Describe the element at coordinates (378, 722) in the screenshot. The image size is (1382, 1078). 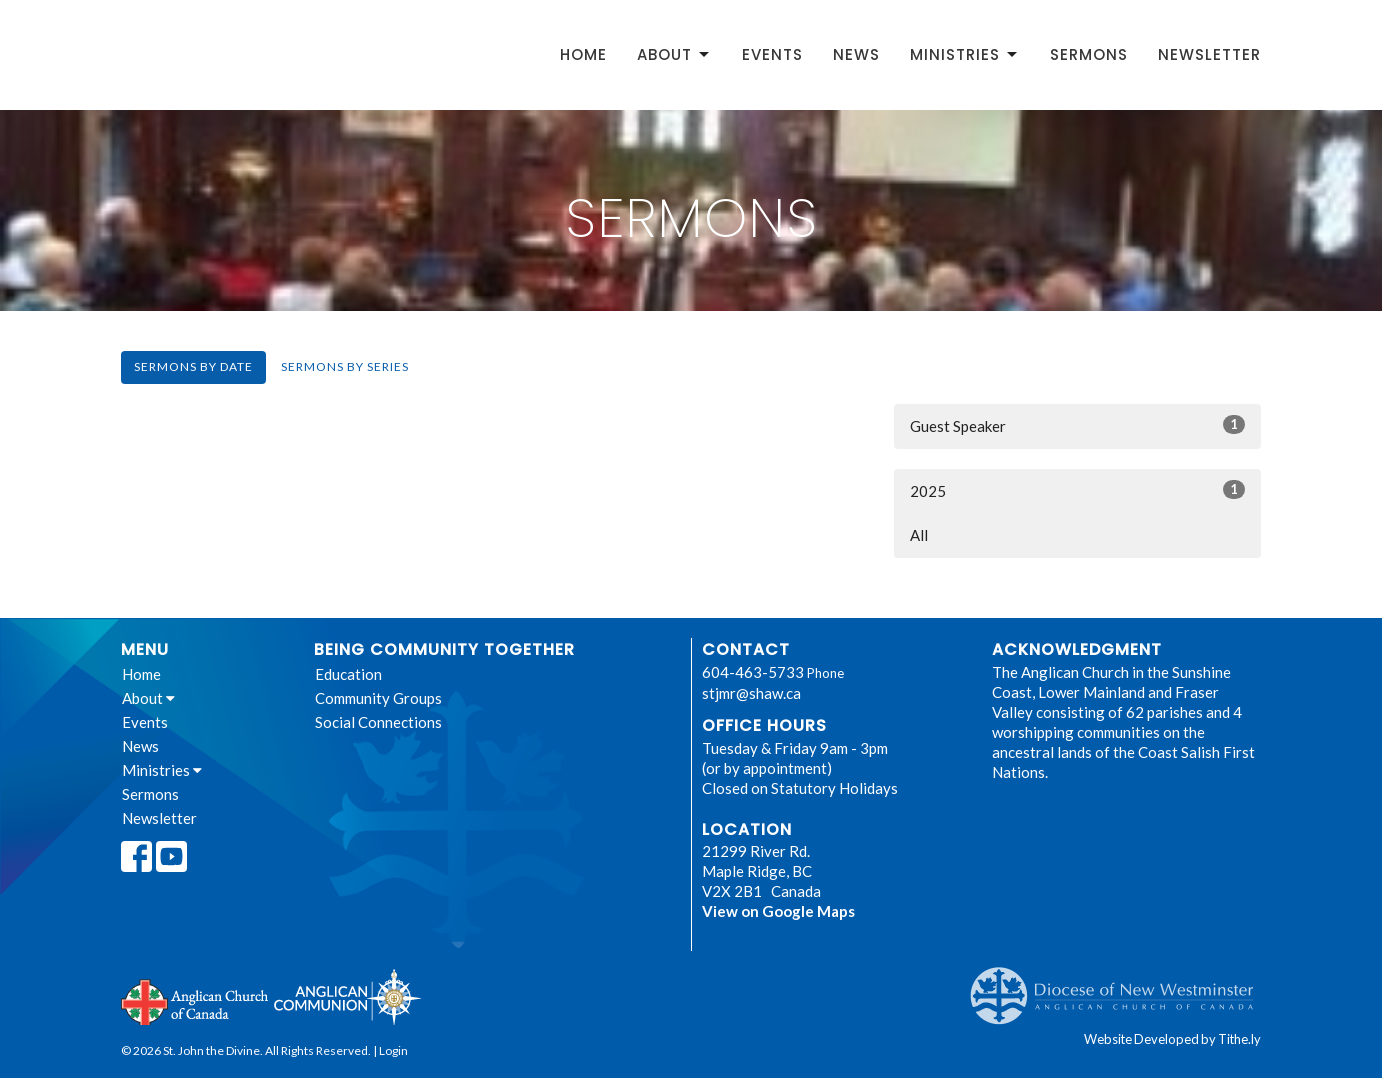
I see `Social Connections` at that location.